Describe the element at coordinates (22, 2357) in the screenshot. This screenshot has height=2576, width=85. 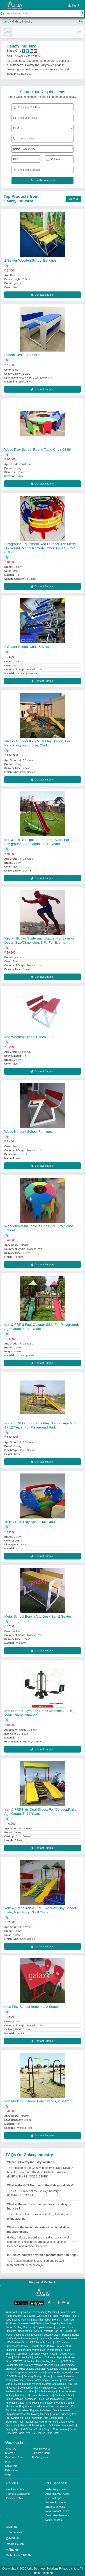
I see `DC Power Pack` at that location.